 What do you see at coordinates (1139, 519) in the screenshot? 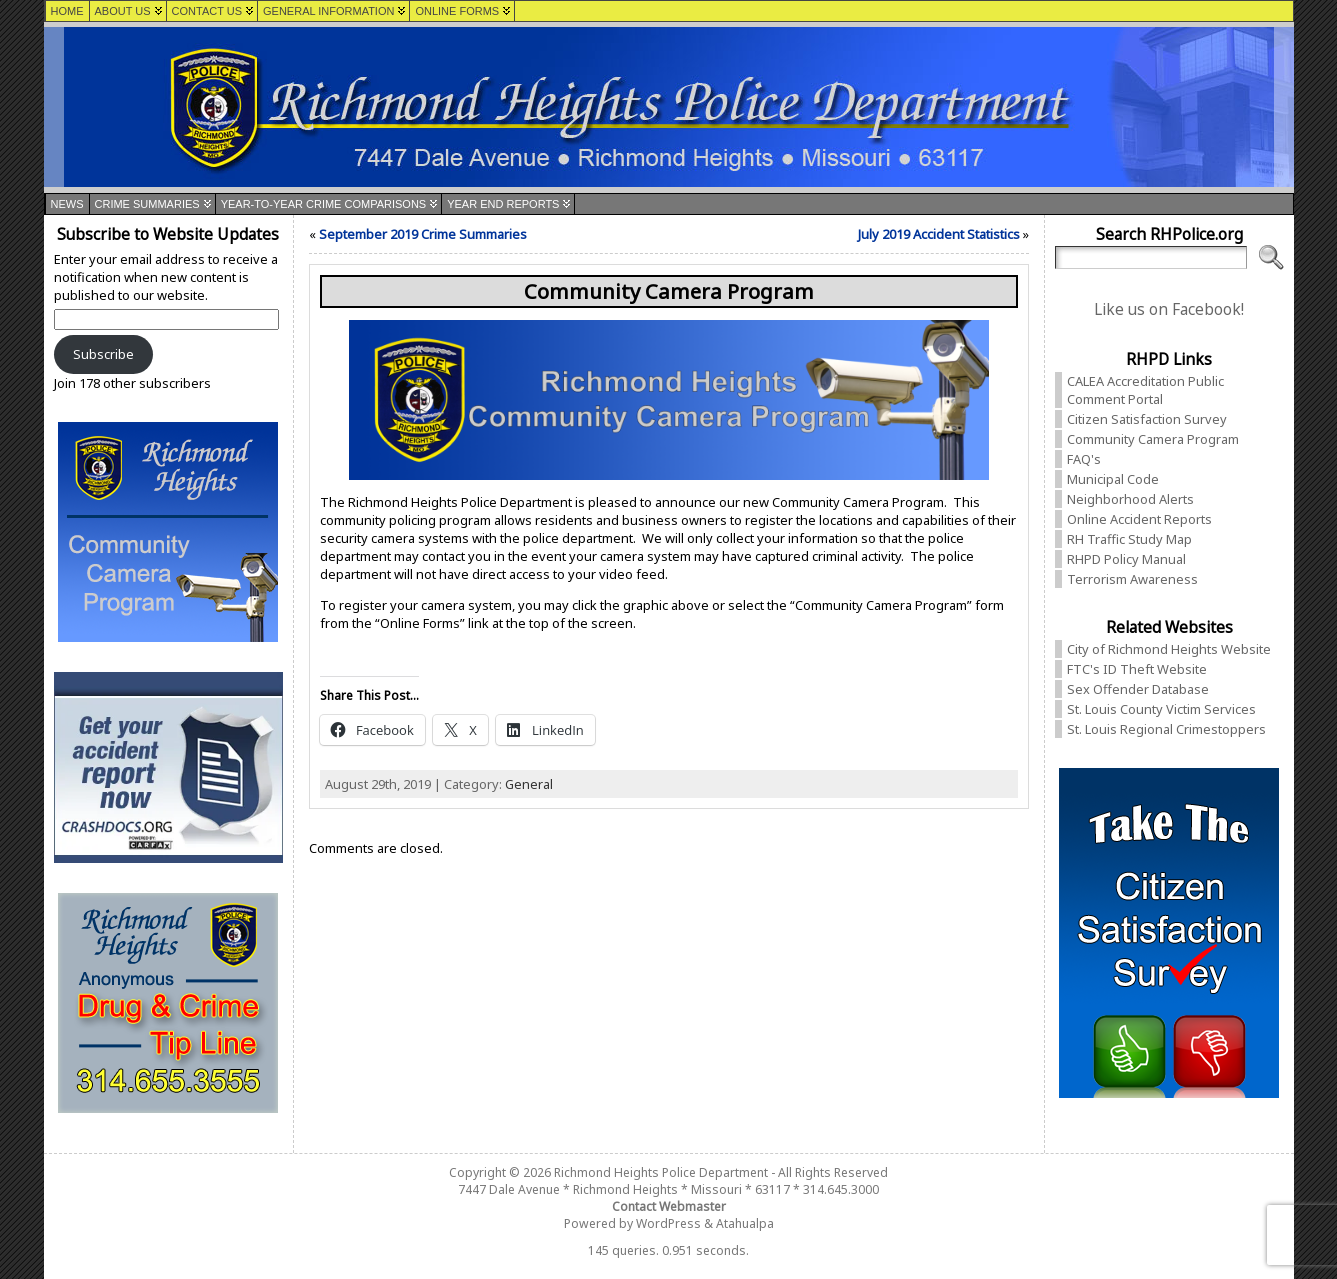
I see `Online Accident Reports` at bounding box center [1139, 519].